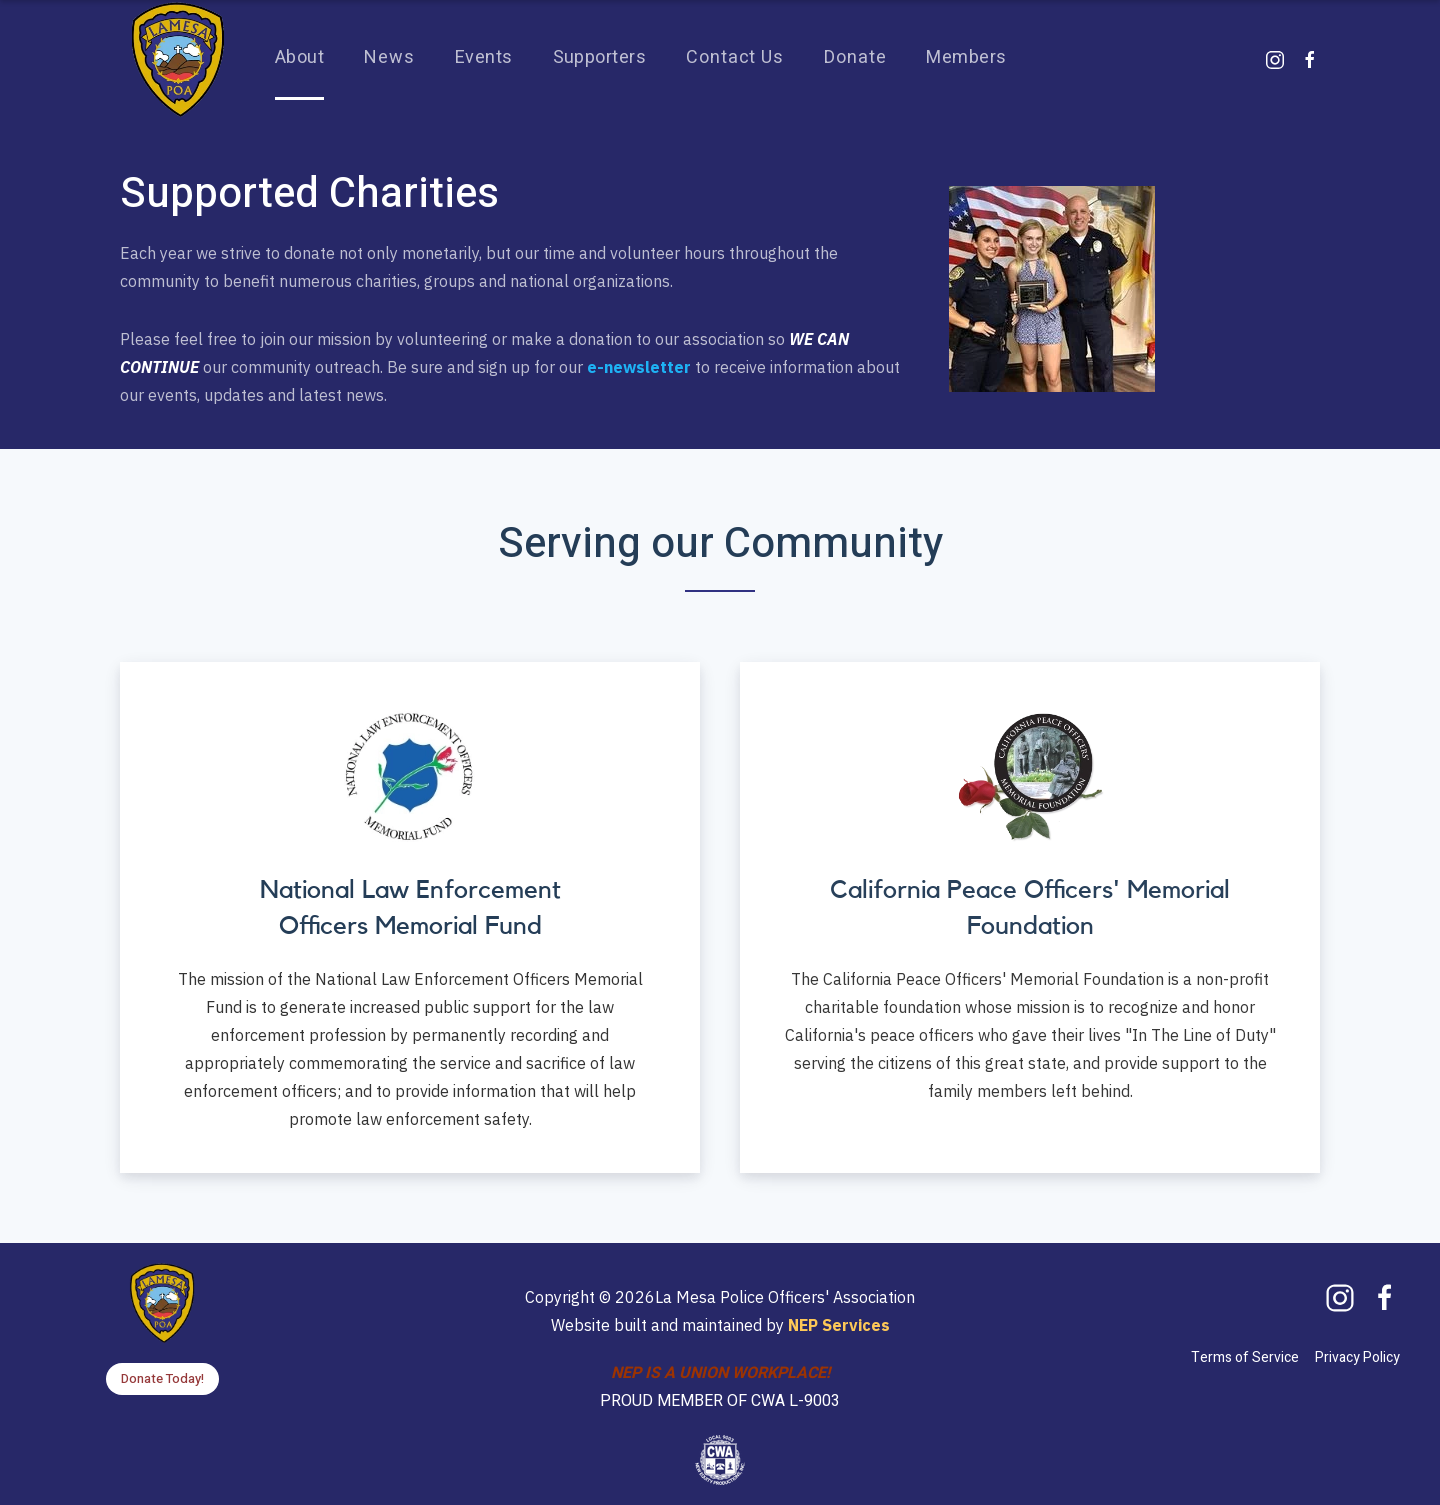  Describe the element at coordinates (735, 57) in the screenshot. I see `Contact Us` at that location.